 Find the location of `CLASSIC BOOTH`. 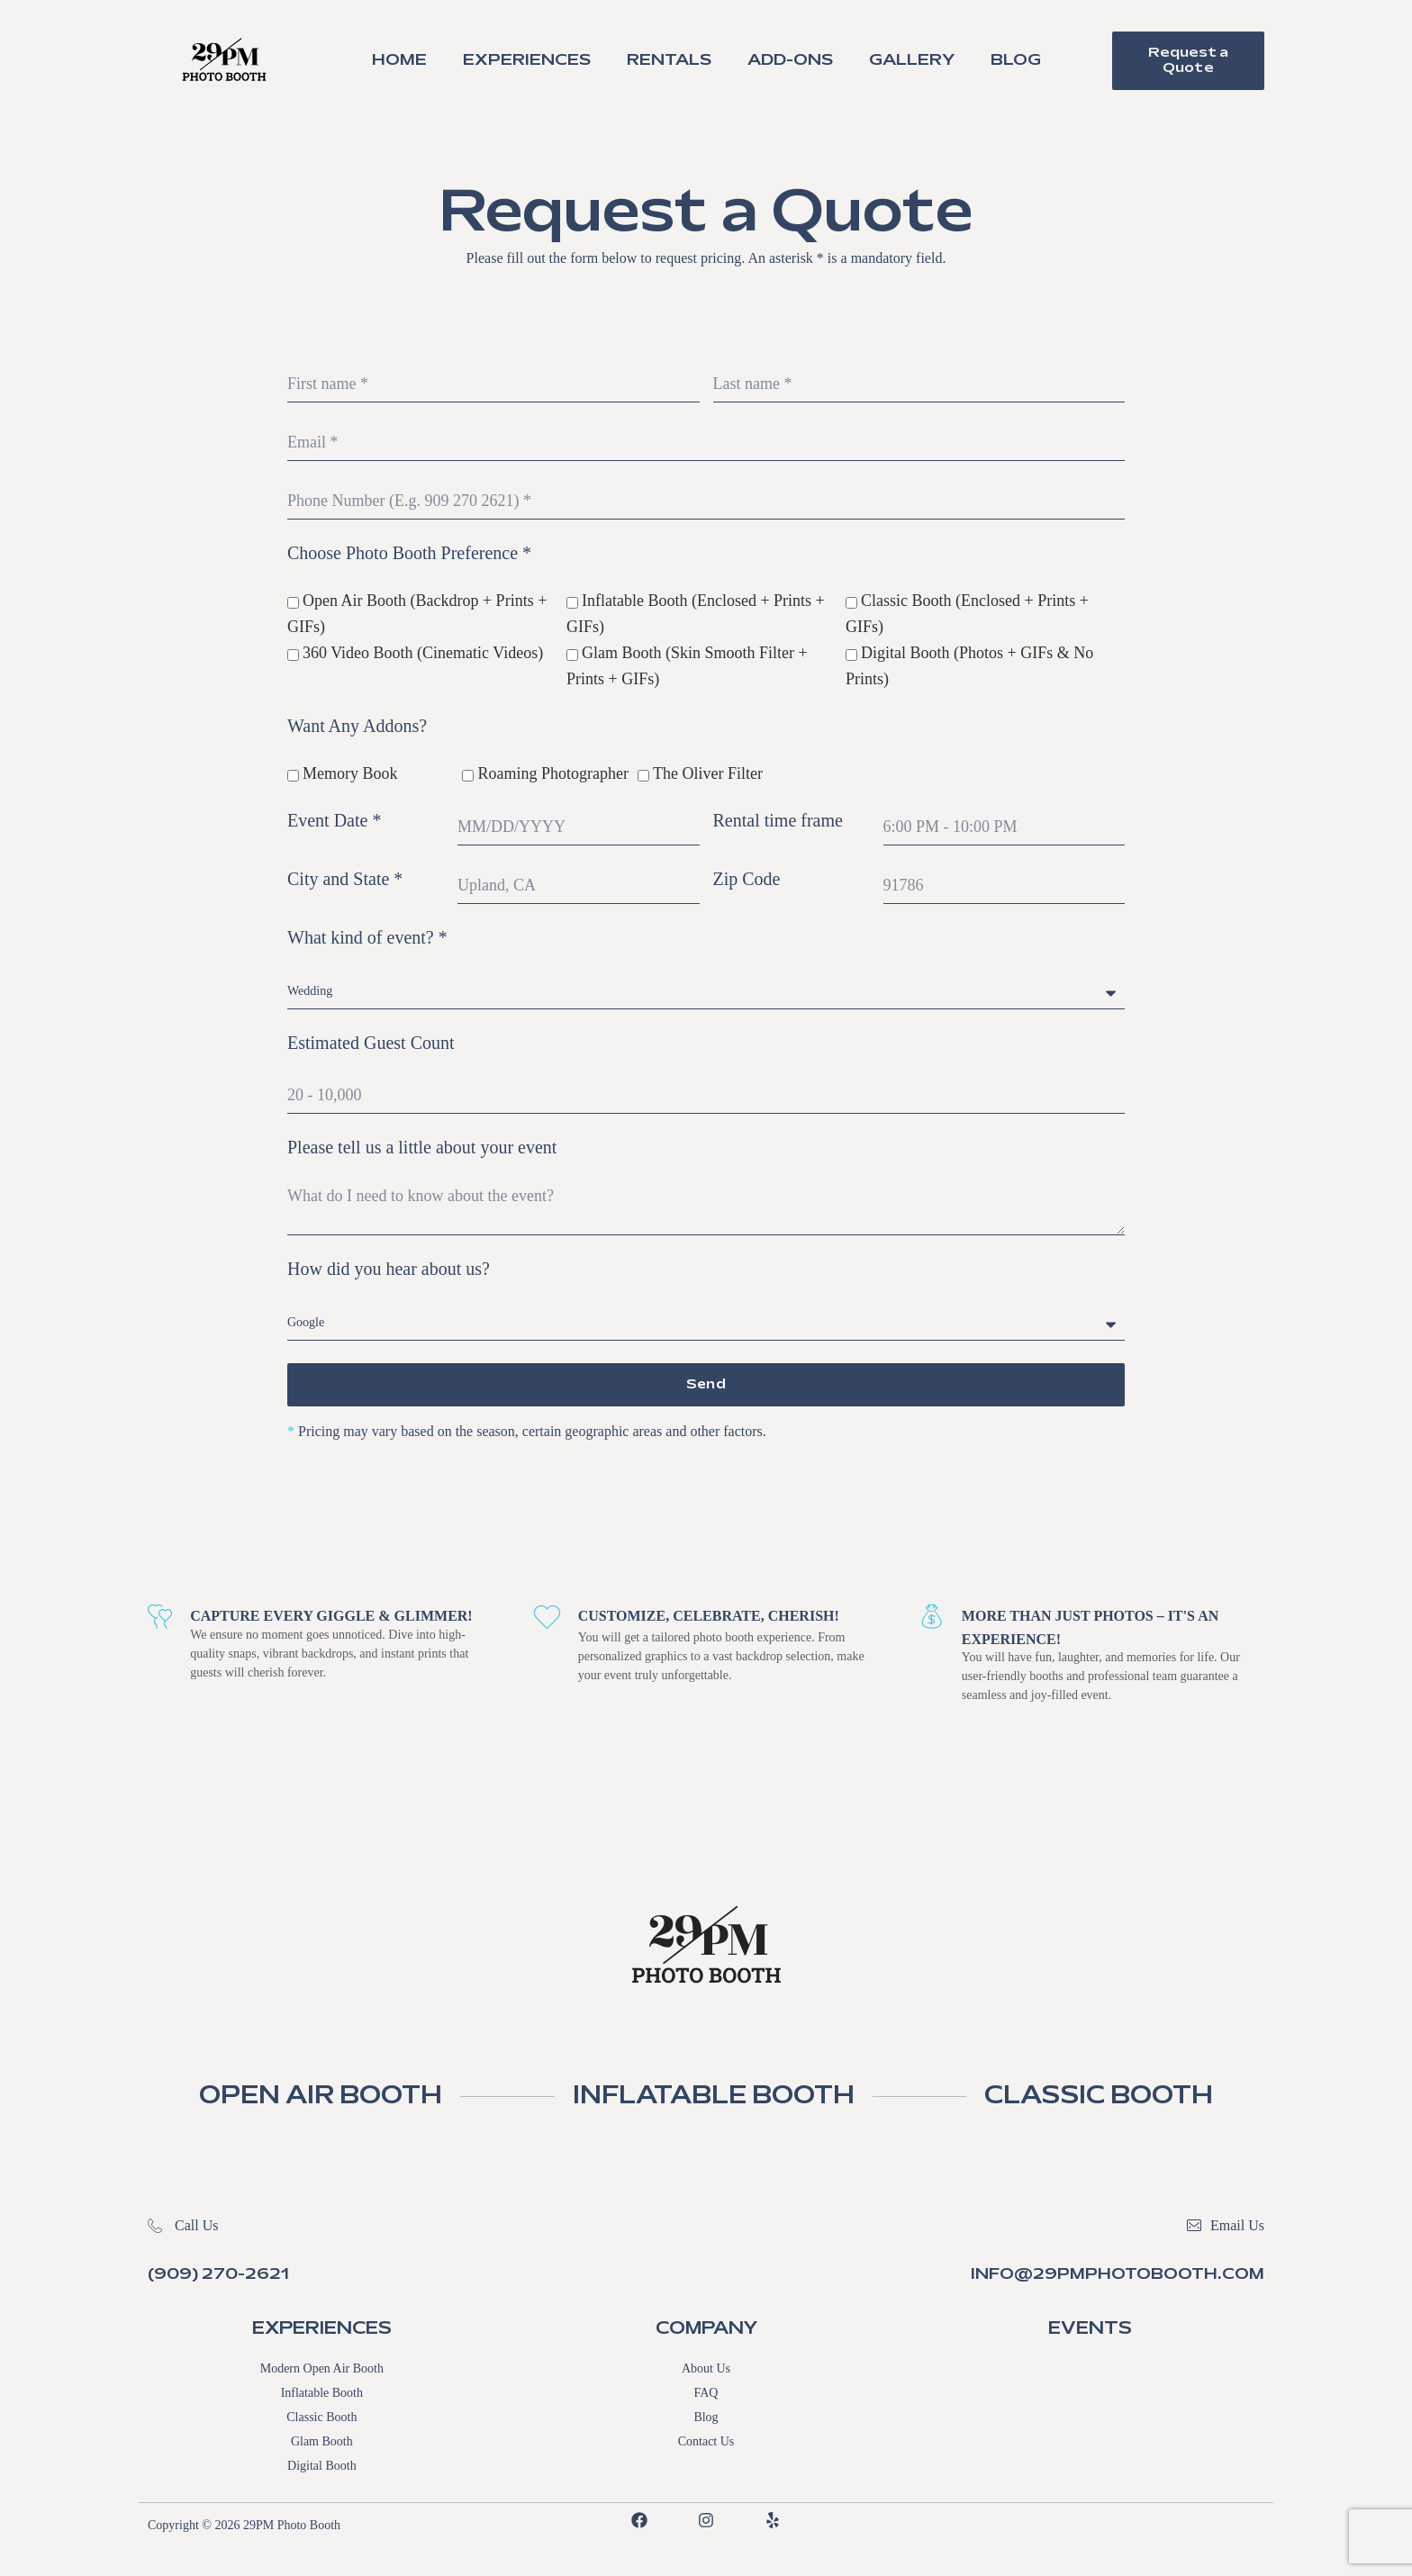

CLASSIC BOOTH is located at coordinates (1126, 2098).